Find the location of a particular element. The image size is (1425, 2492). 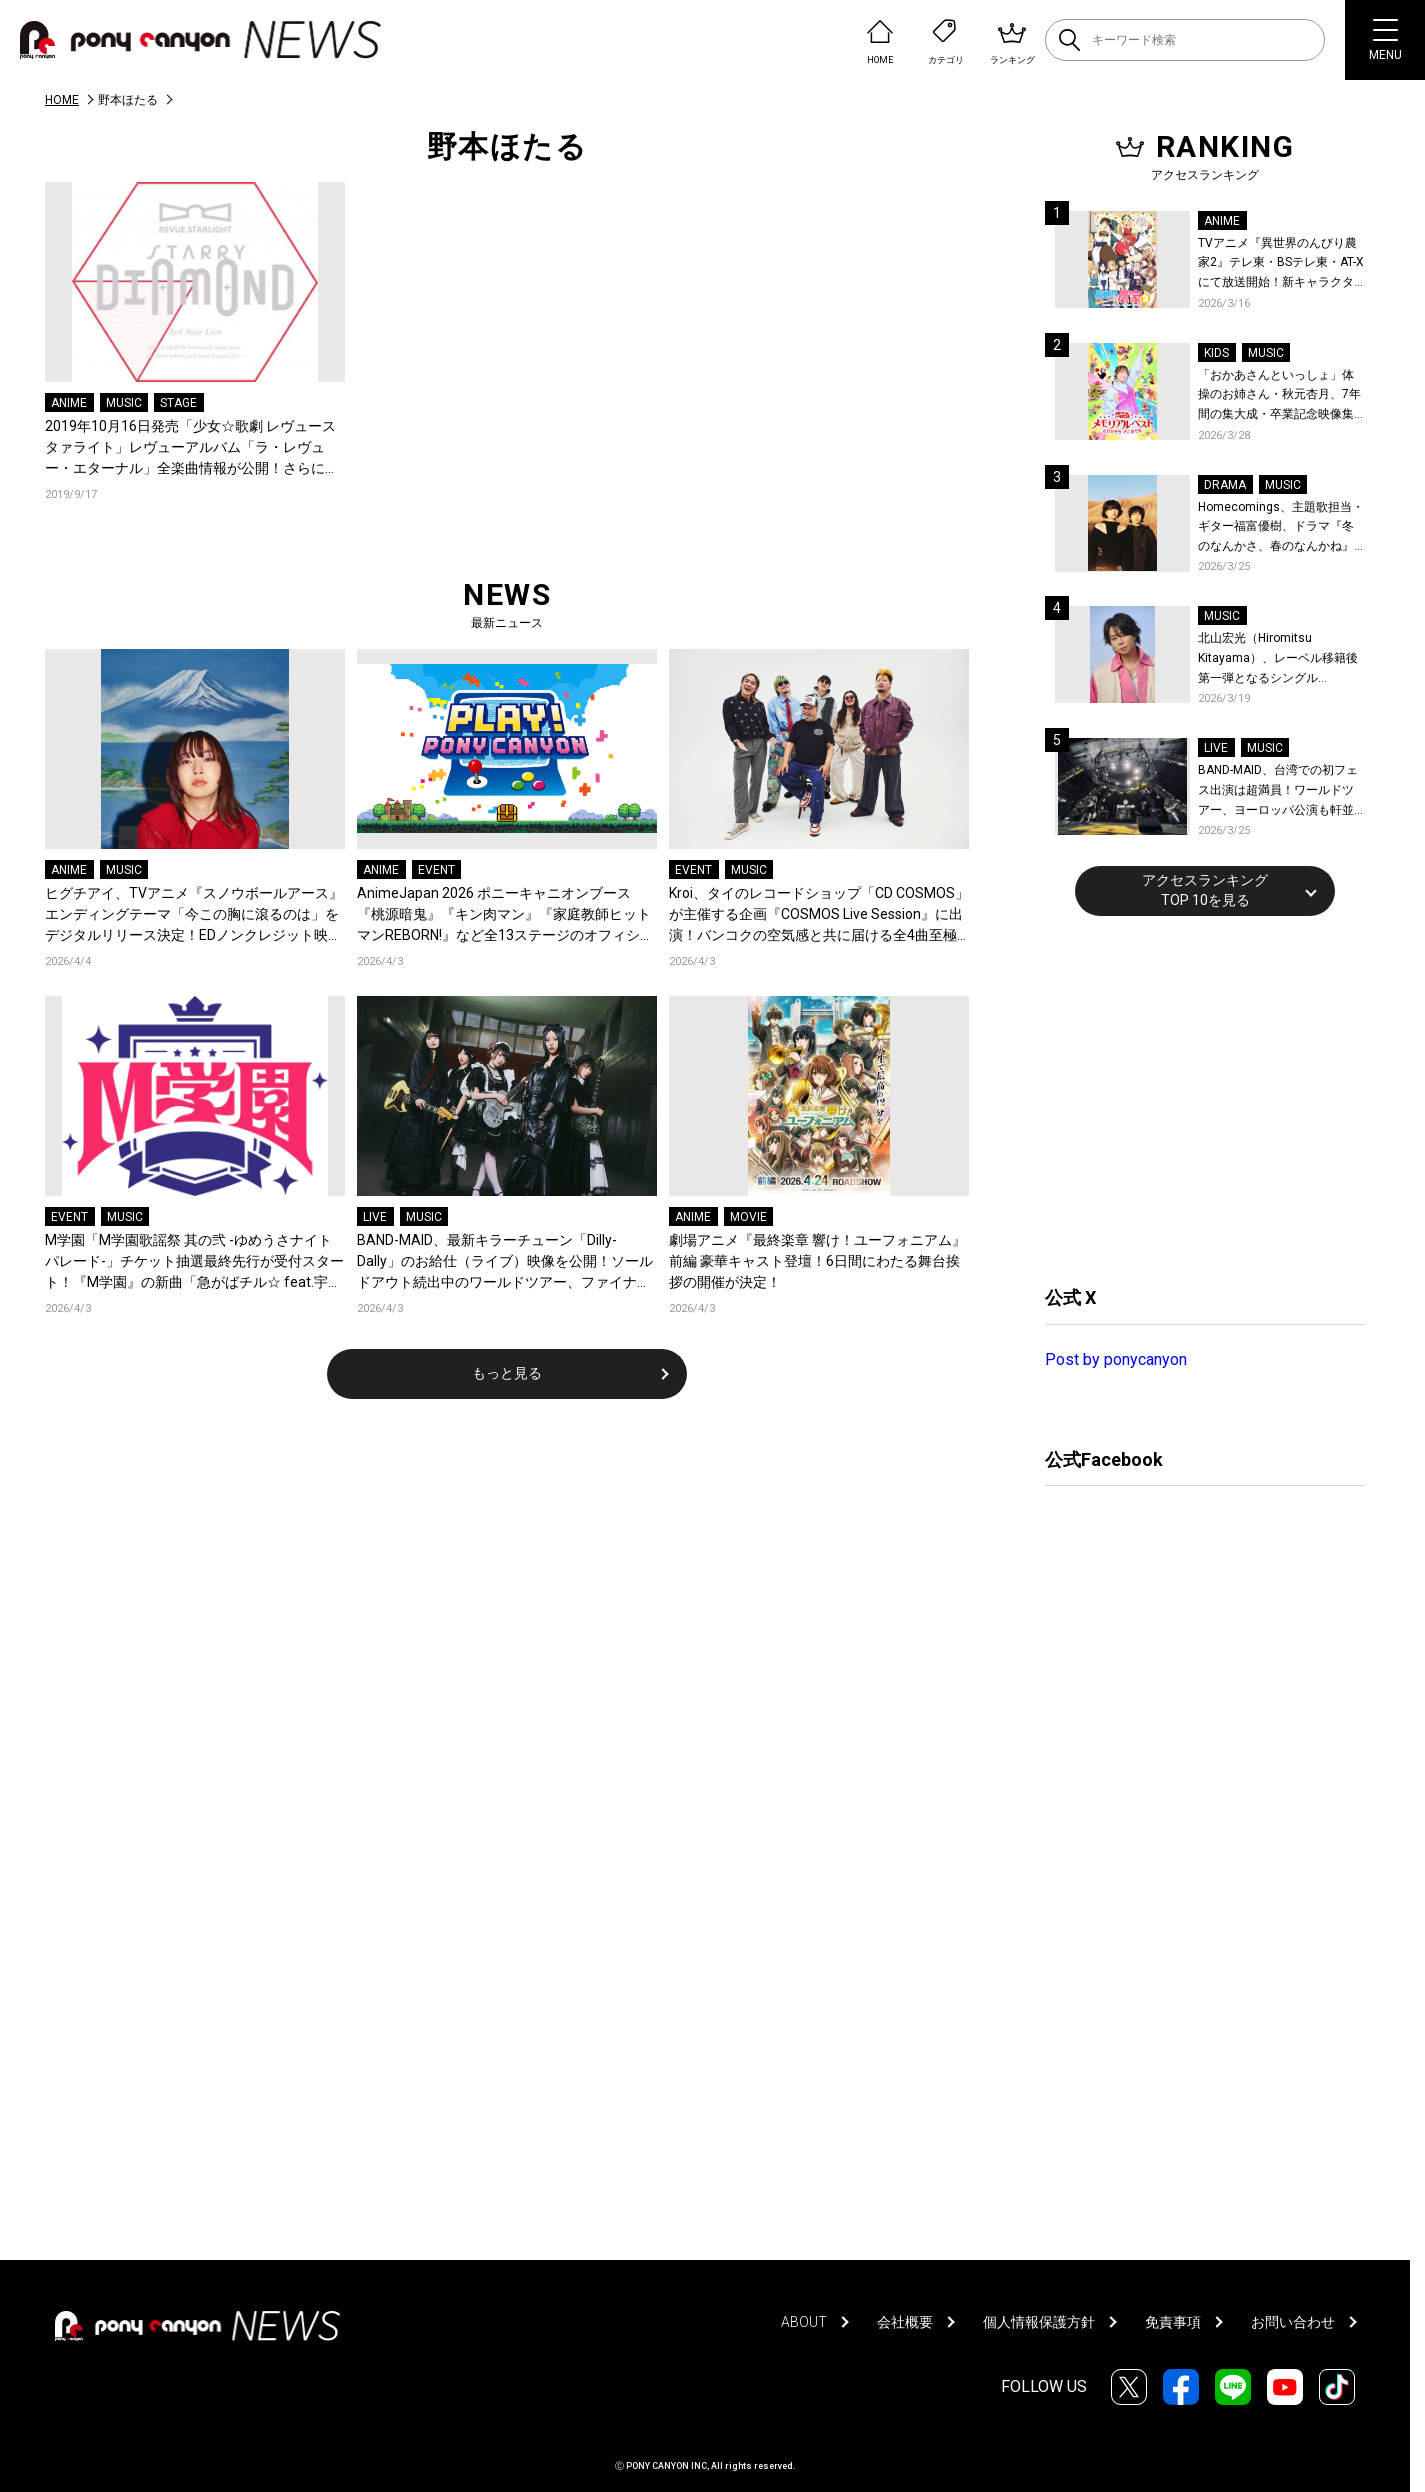

HOME is located at coordinates (62, 100).